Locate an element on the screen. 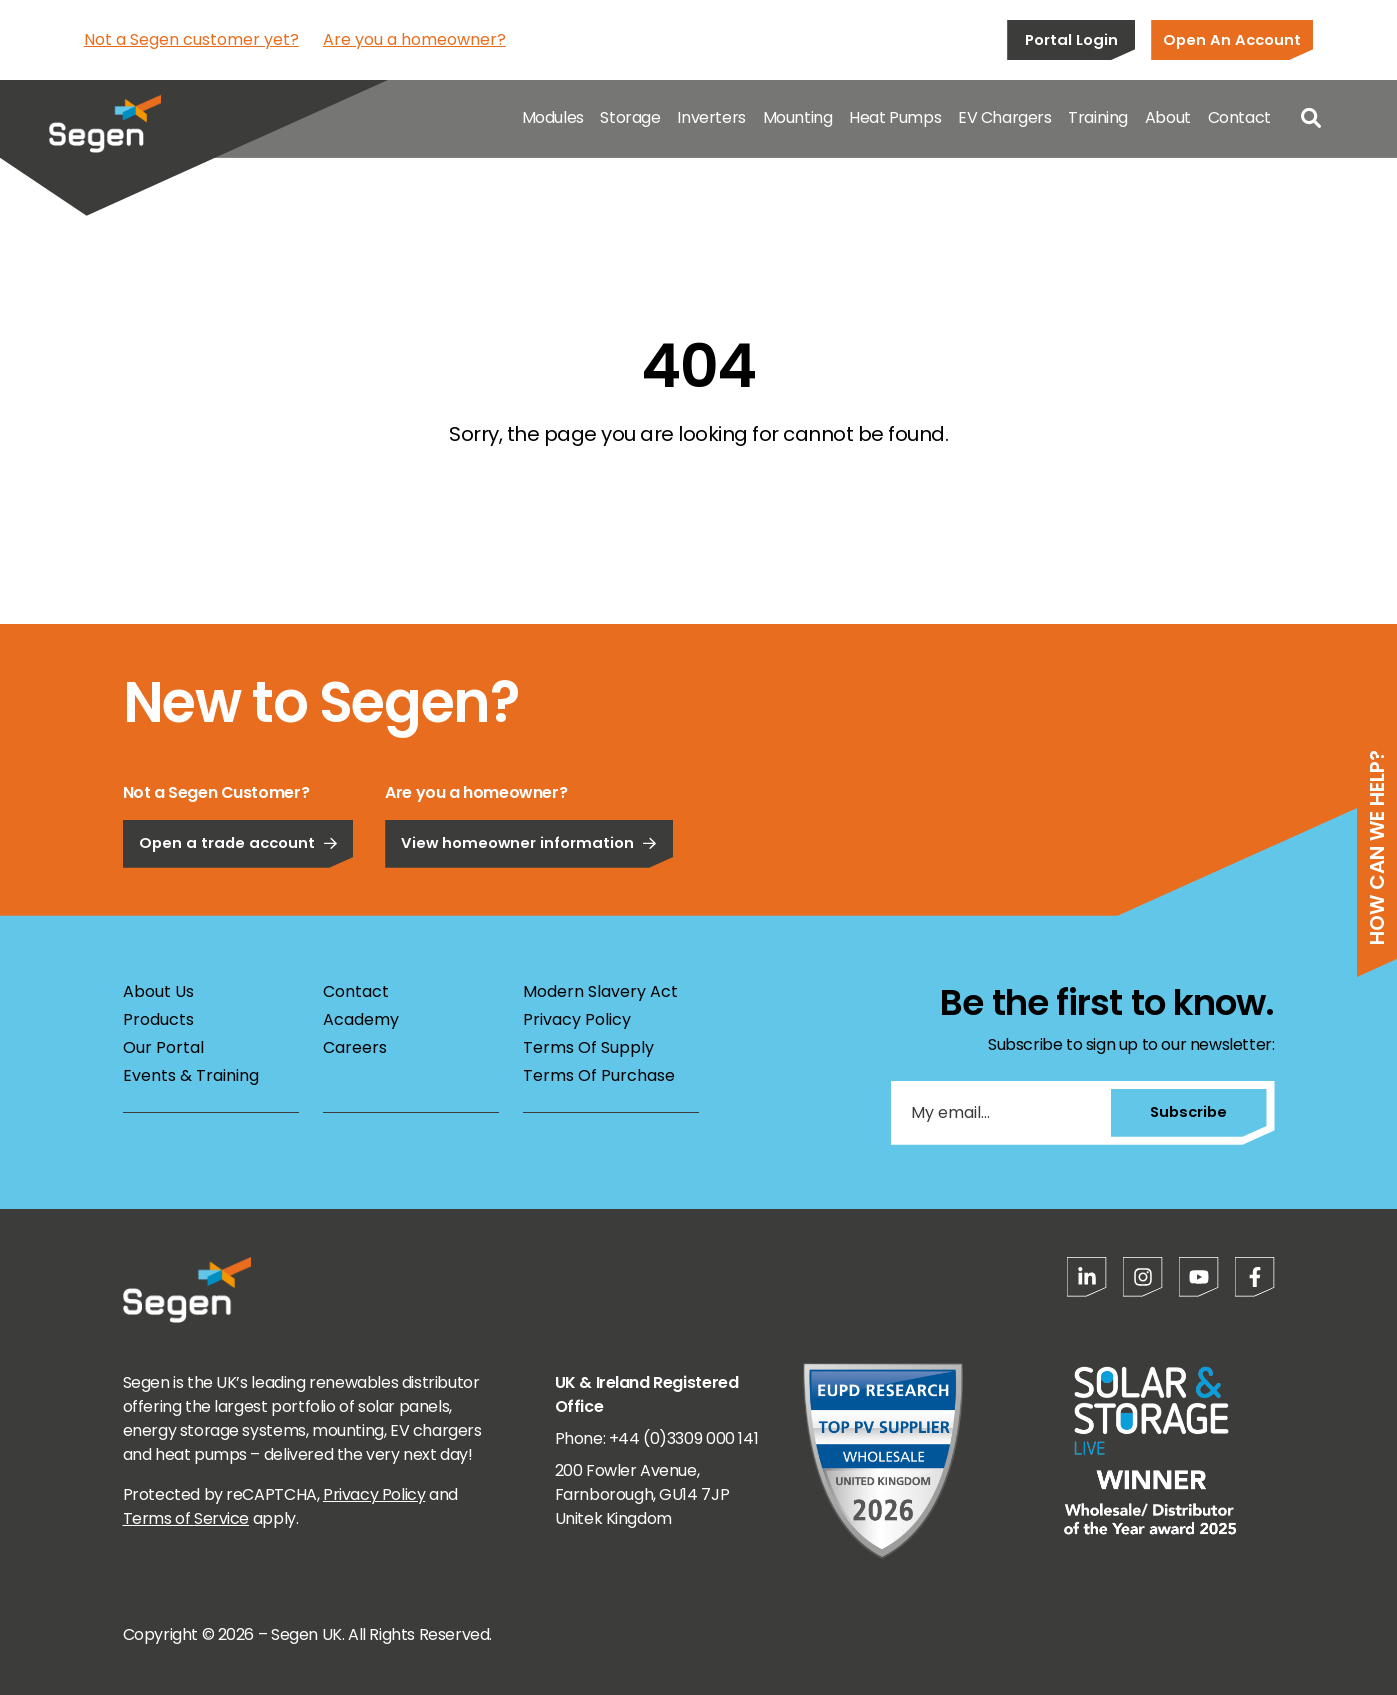 The image size is (1397, 1695). Terms Of Purchase is located at coordinates (599, 1075).